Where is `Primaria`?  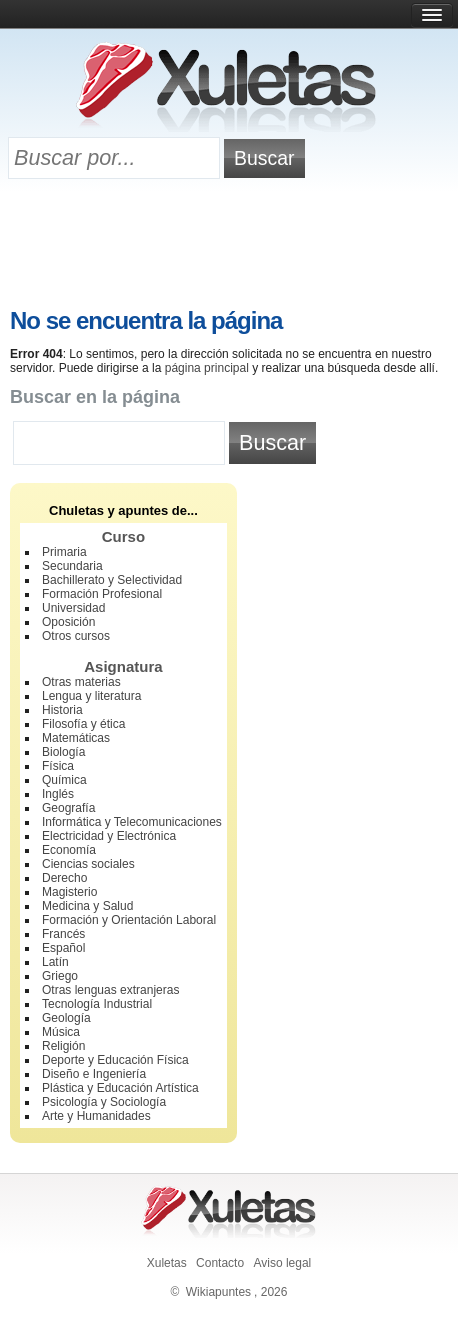
Primaria is located at coordinates (64, 552).